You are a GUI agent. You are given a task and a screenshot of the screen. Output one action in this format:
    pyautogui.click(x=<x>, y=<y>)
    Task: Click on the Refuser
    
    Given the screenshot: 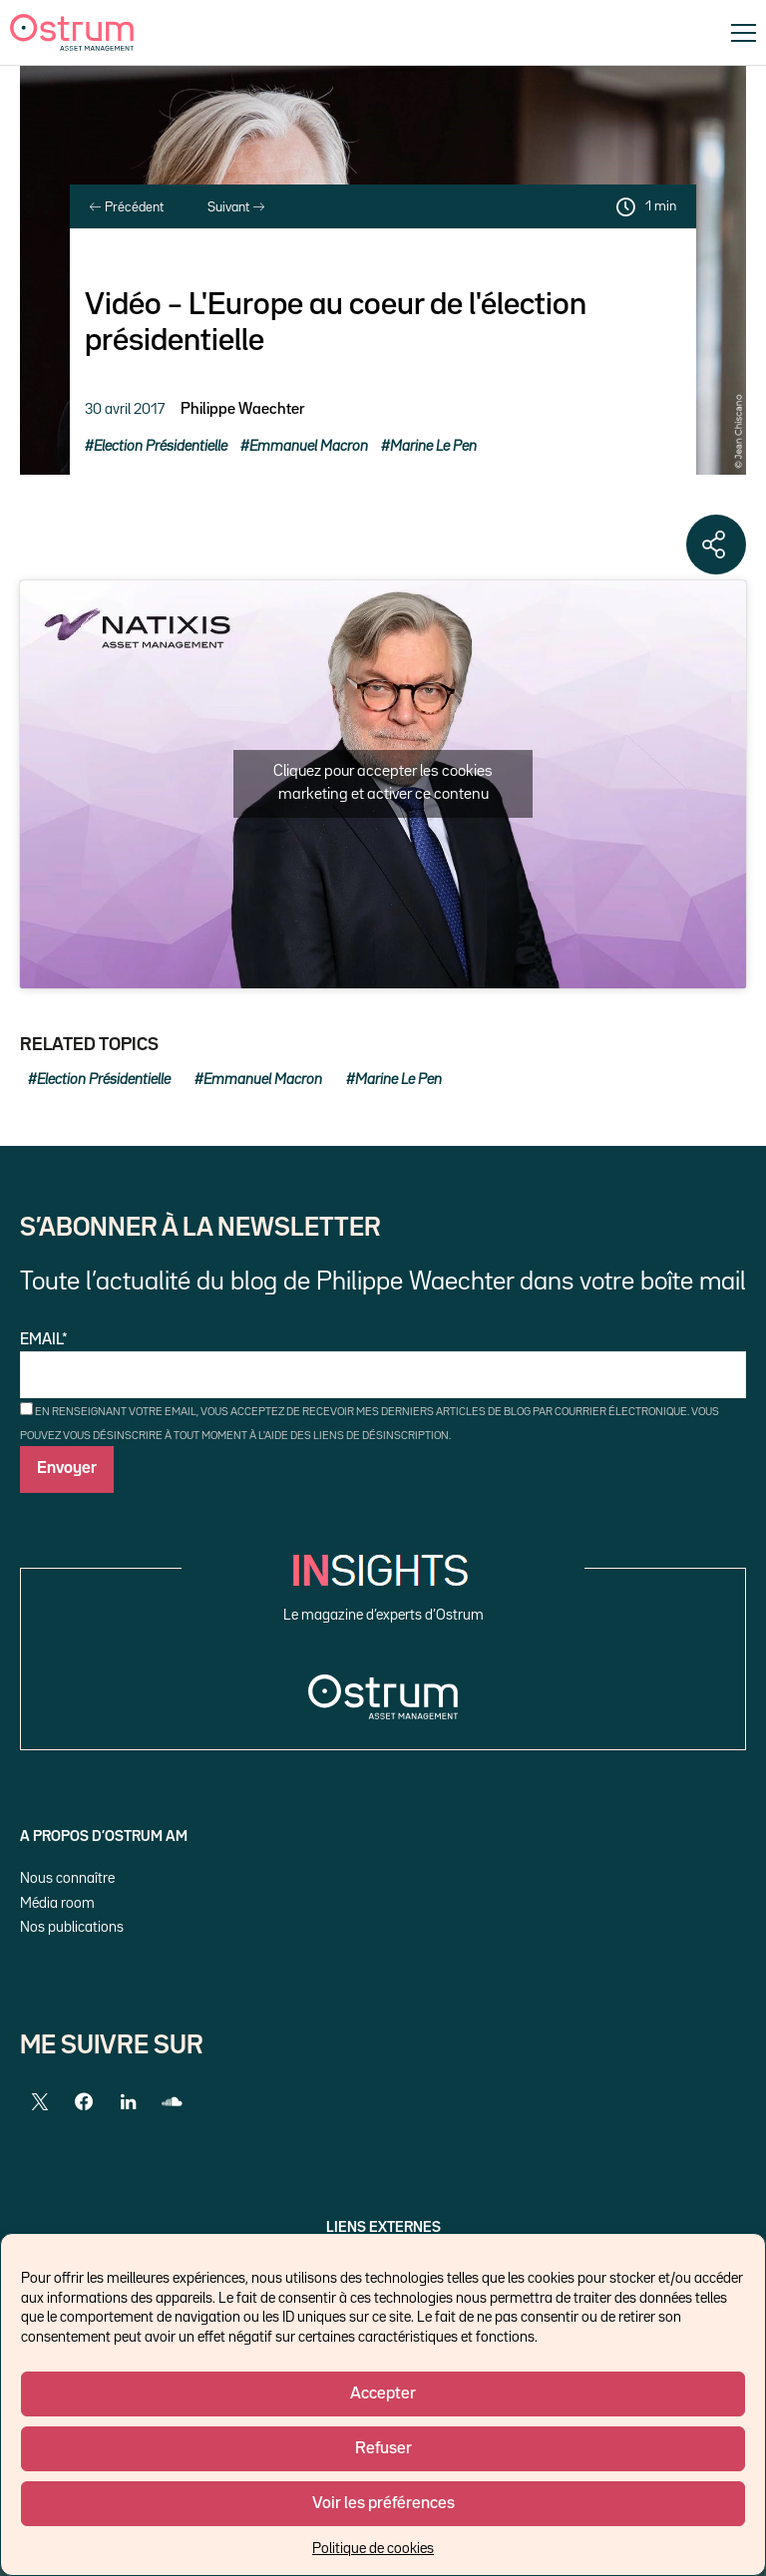 What is the action you would take?
    pyautogui.click(x=383, y=2448)
    